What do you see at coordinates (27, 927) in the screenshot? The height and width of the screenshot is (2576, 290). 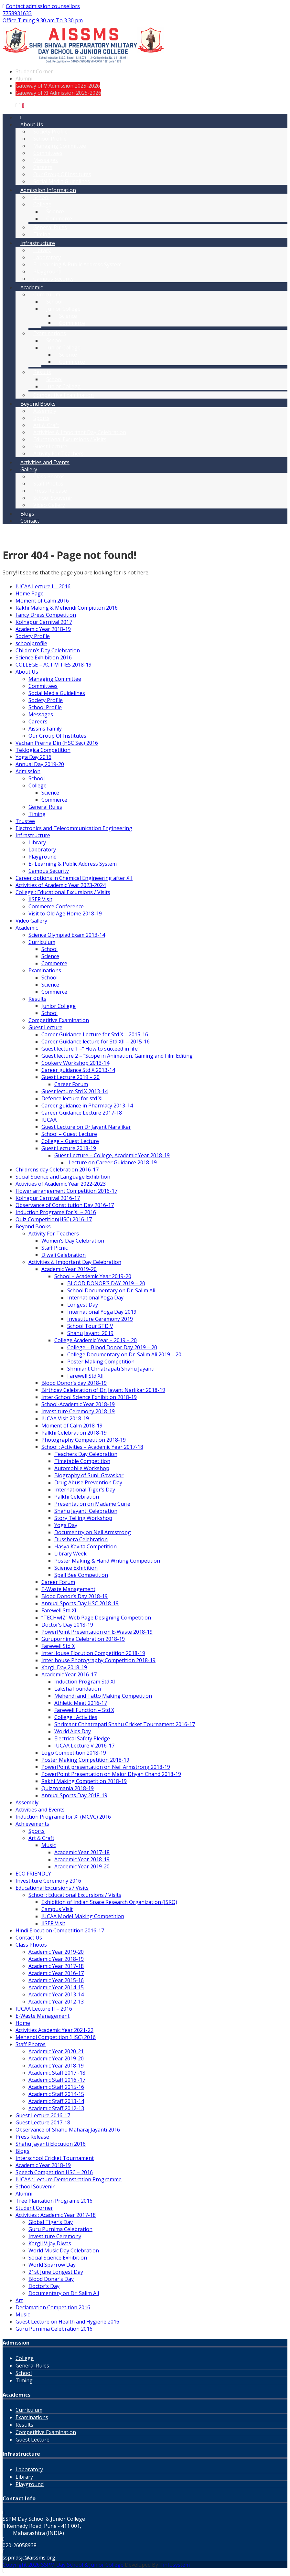 I see `Academic` at bounding box center [27, 927].